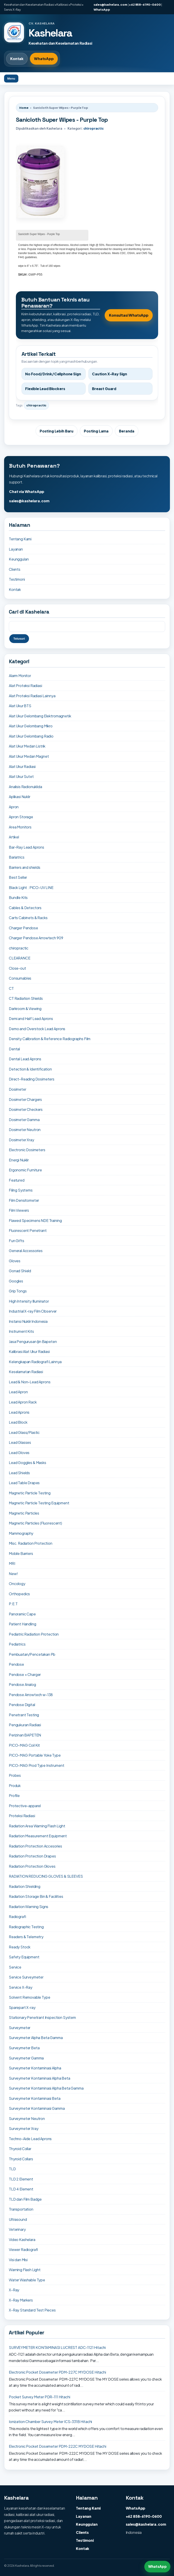  What do you see at coordinates (36, 937) in the screenshot?
I see `Charger Pendose Arrowtech 909` at bounding box center [36, 937].